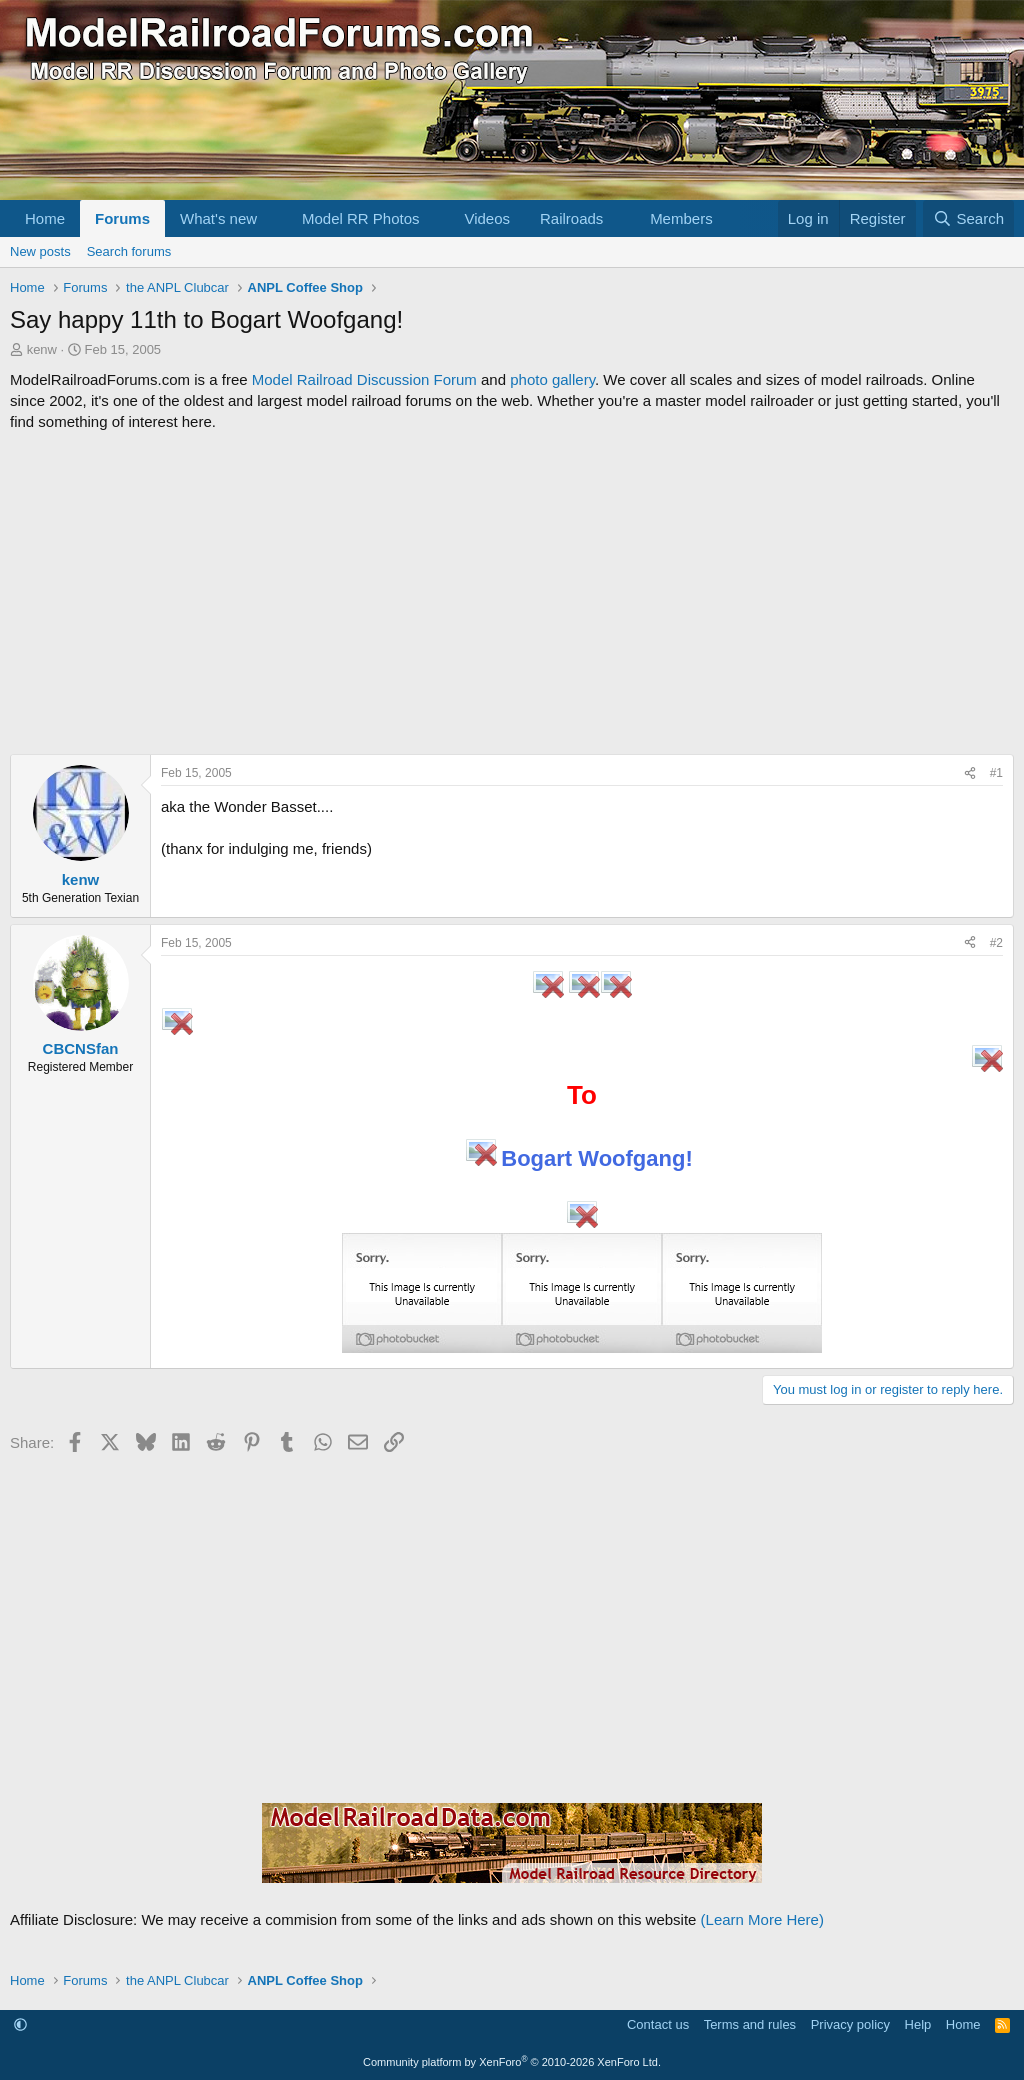  What do you see at coordinates (218, 218) in the screenshot?
I see `What's new` at bounding box center [218, 218].